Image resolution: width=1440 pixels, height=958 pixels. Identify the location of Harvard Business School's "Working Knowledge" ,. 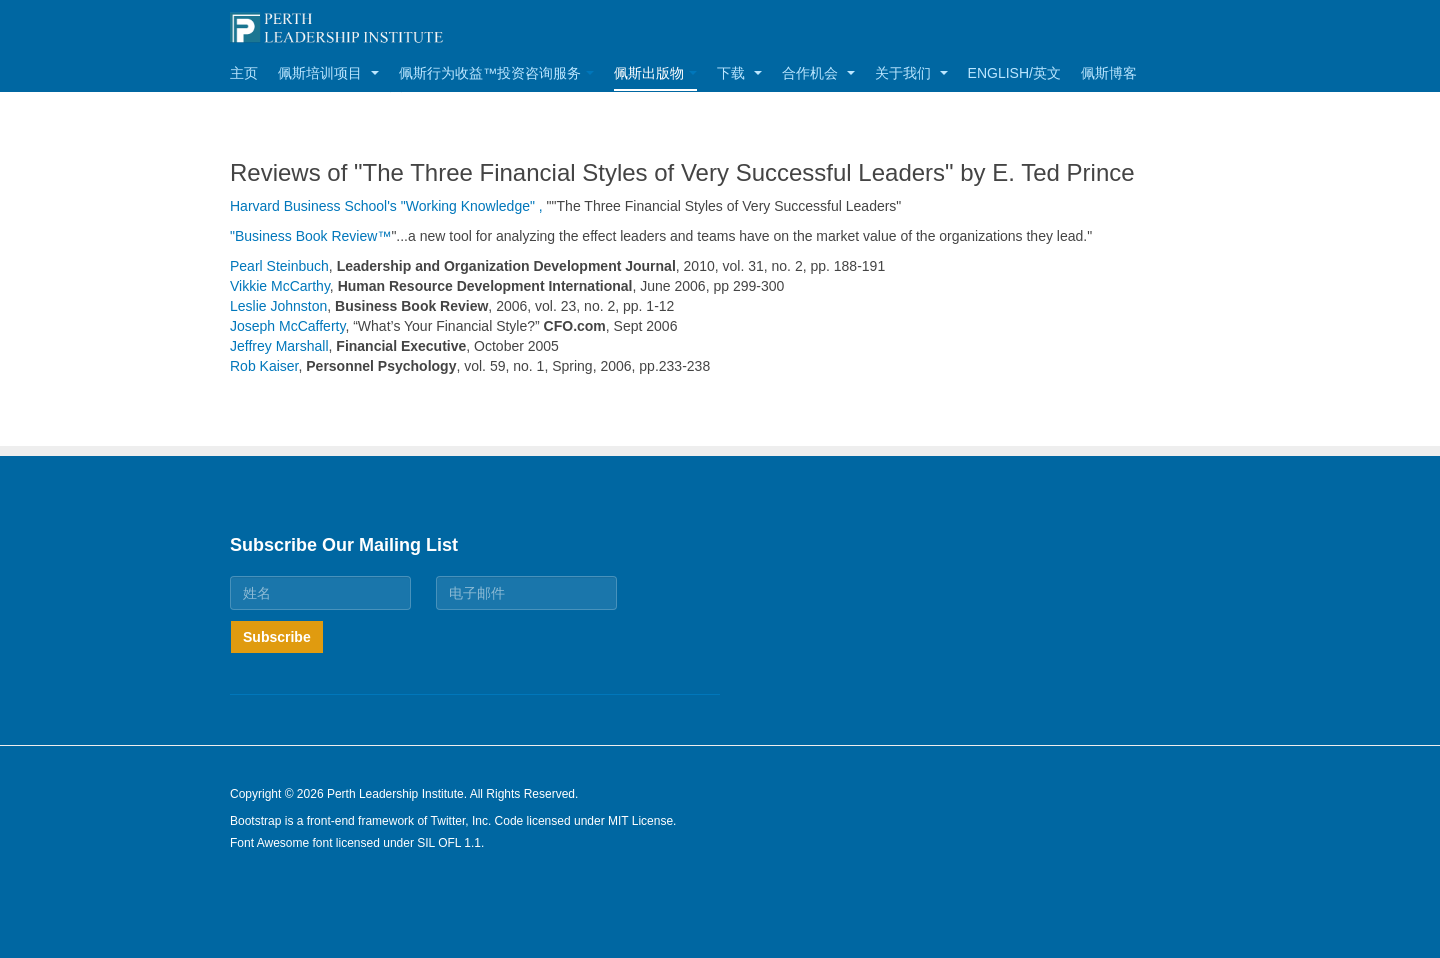
(386, 206).